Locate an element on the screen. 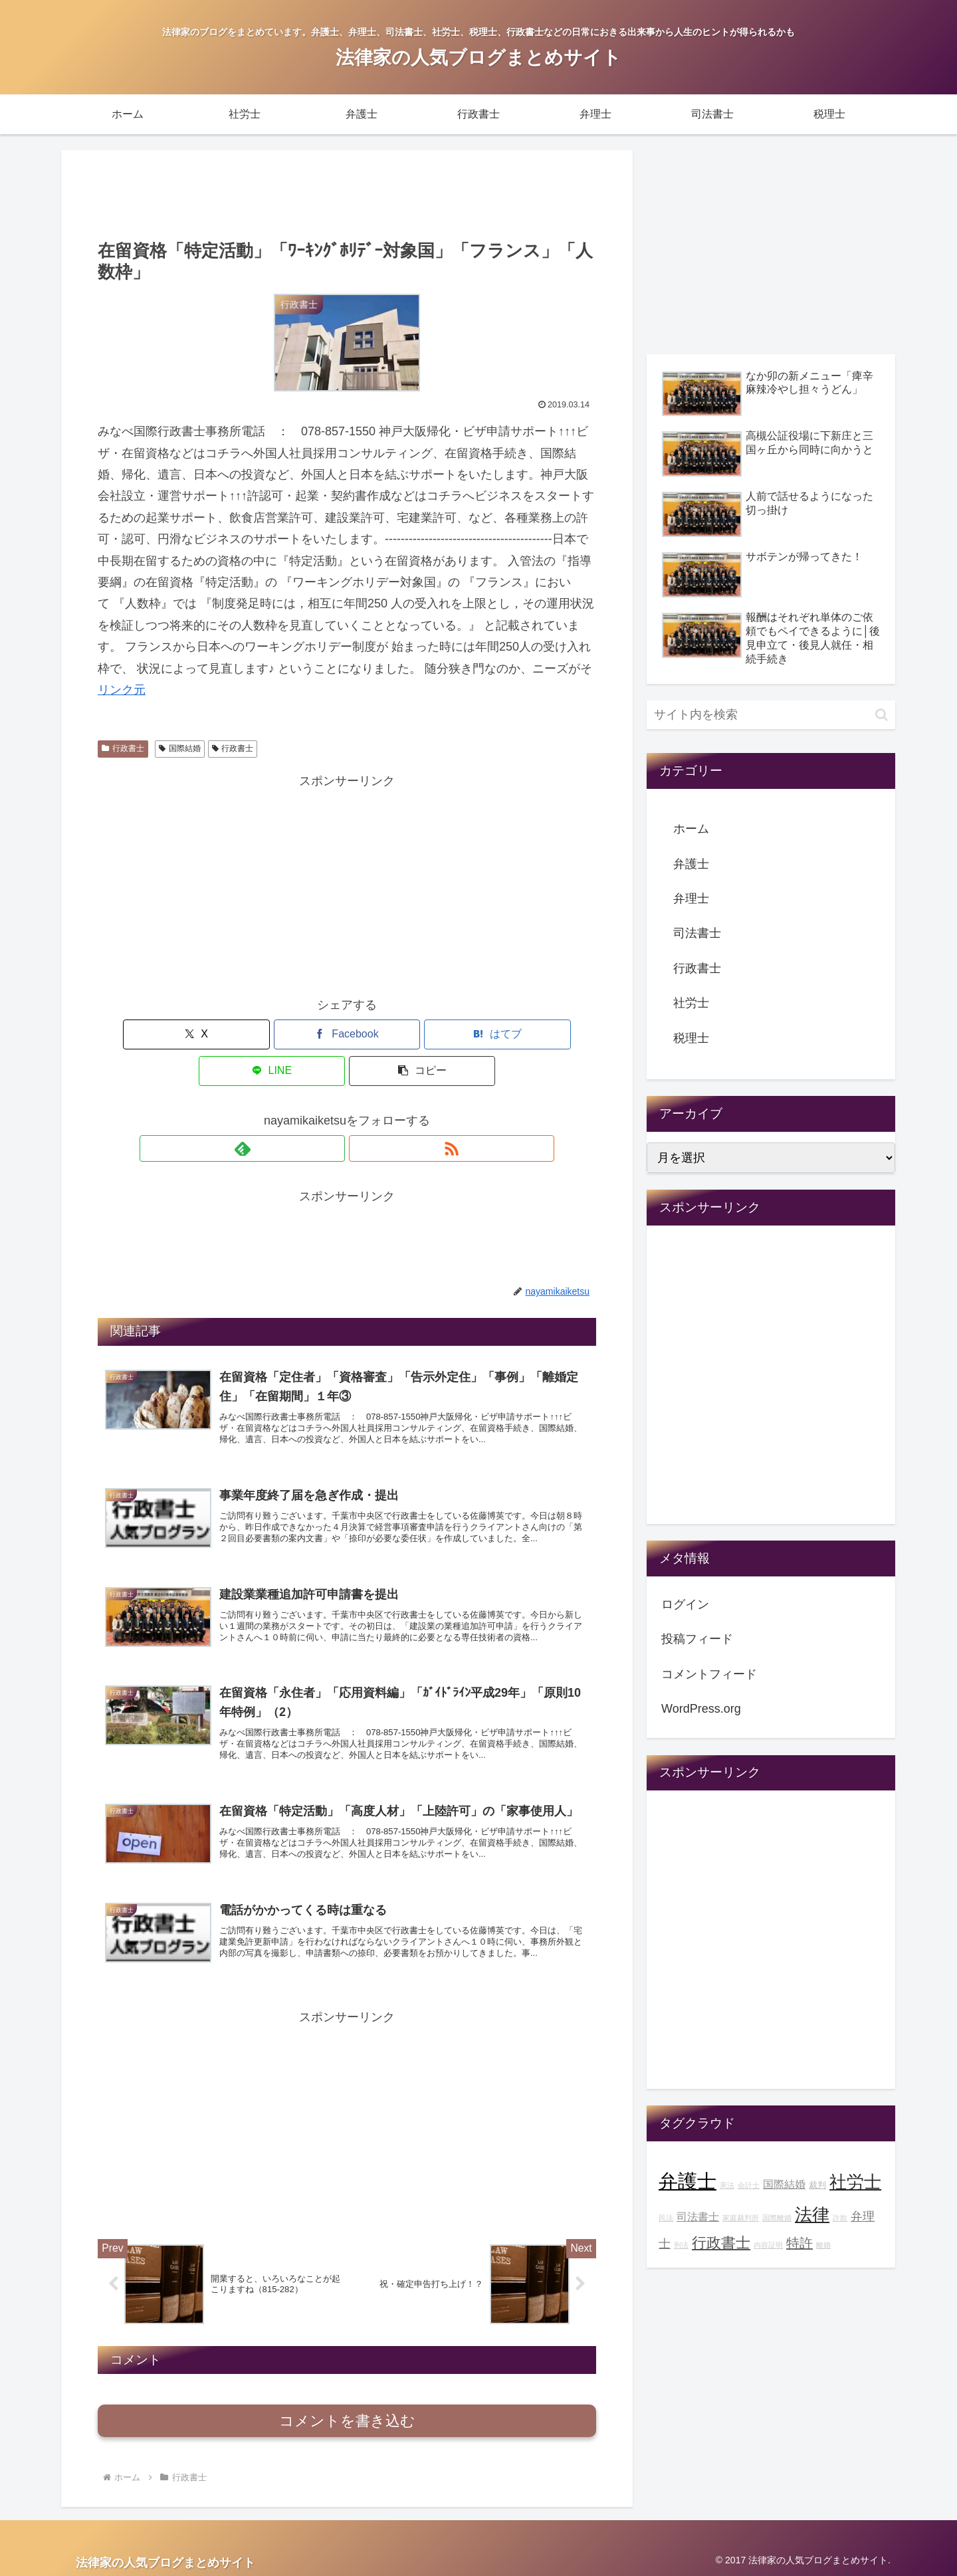 The width and height of the screenshot is (957, 2576). [Facebookでシェア] is located at coordinates (263, 1034).